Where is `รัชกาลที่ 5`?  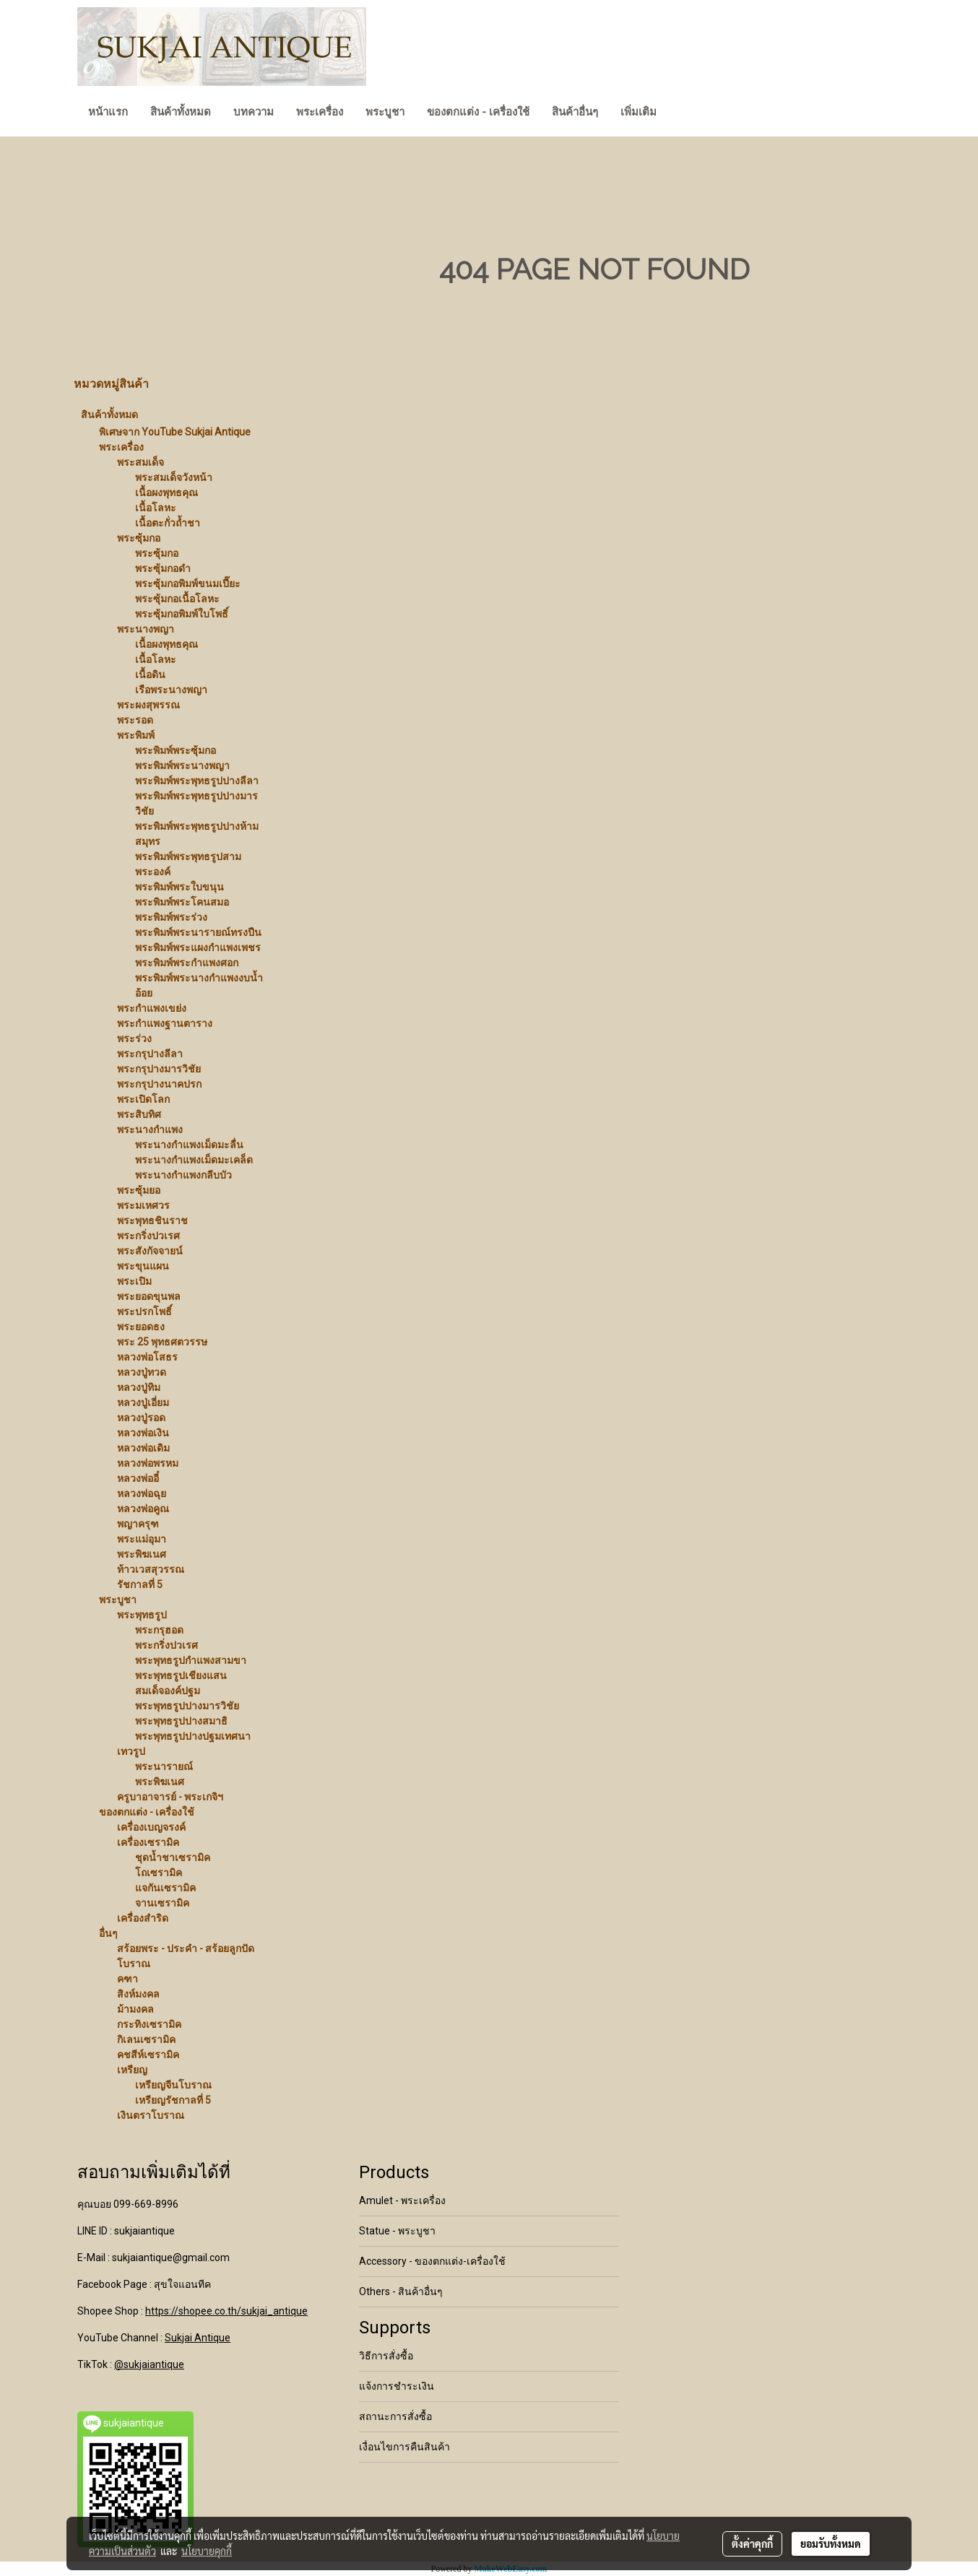
รัชกาลที่ 5 is located at coordinates (140, 1584).